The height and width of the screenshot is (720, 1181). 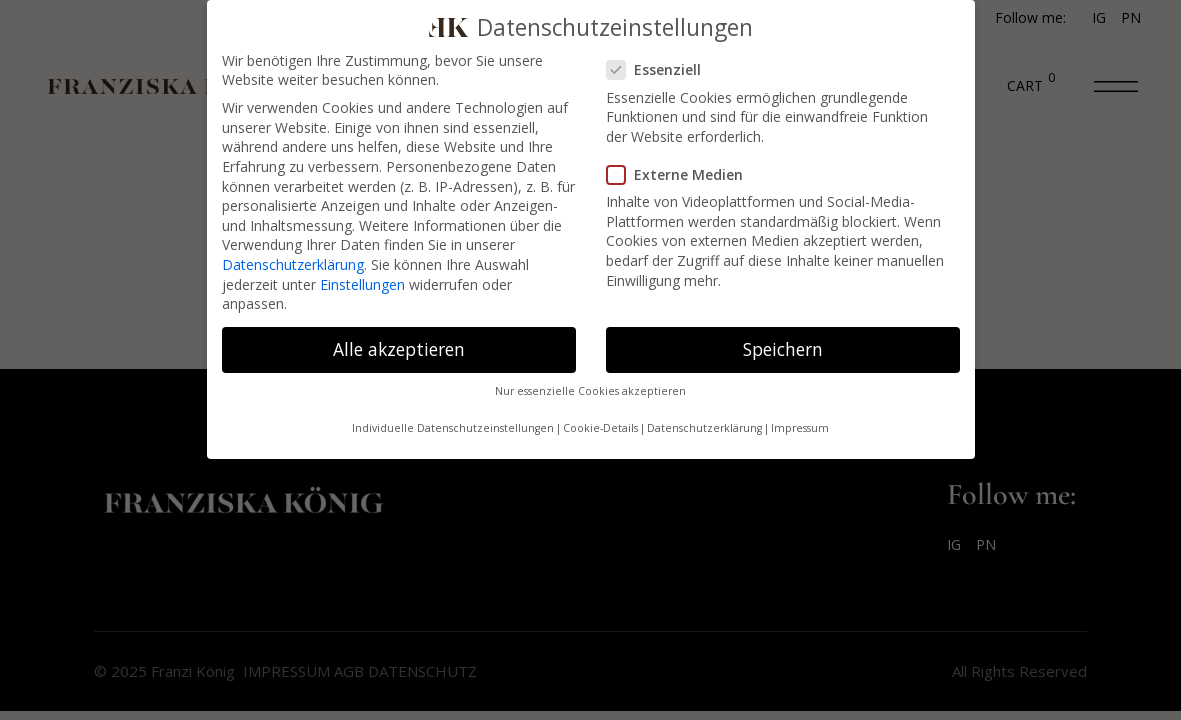 I want to click on Datenschutzerklärung, so click(x=293, y=264).